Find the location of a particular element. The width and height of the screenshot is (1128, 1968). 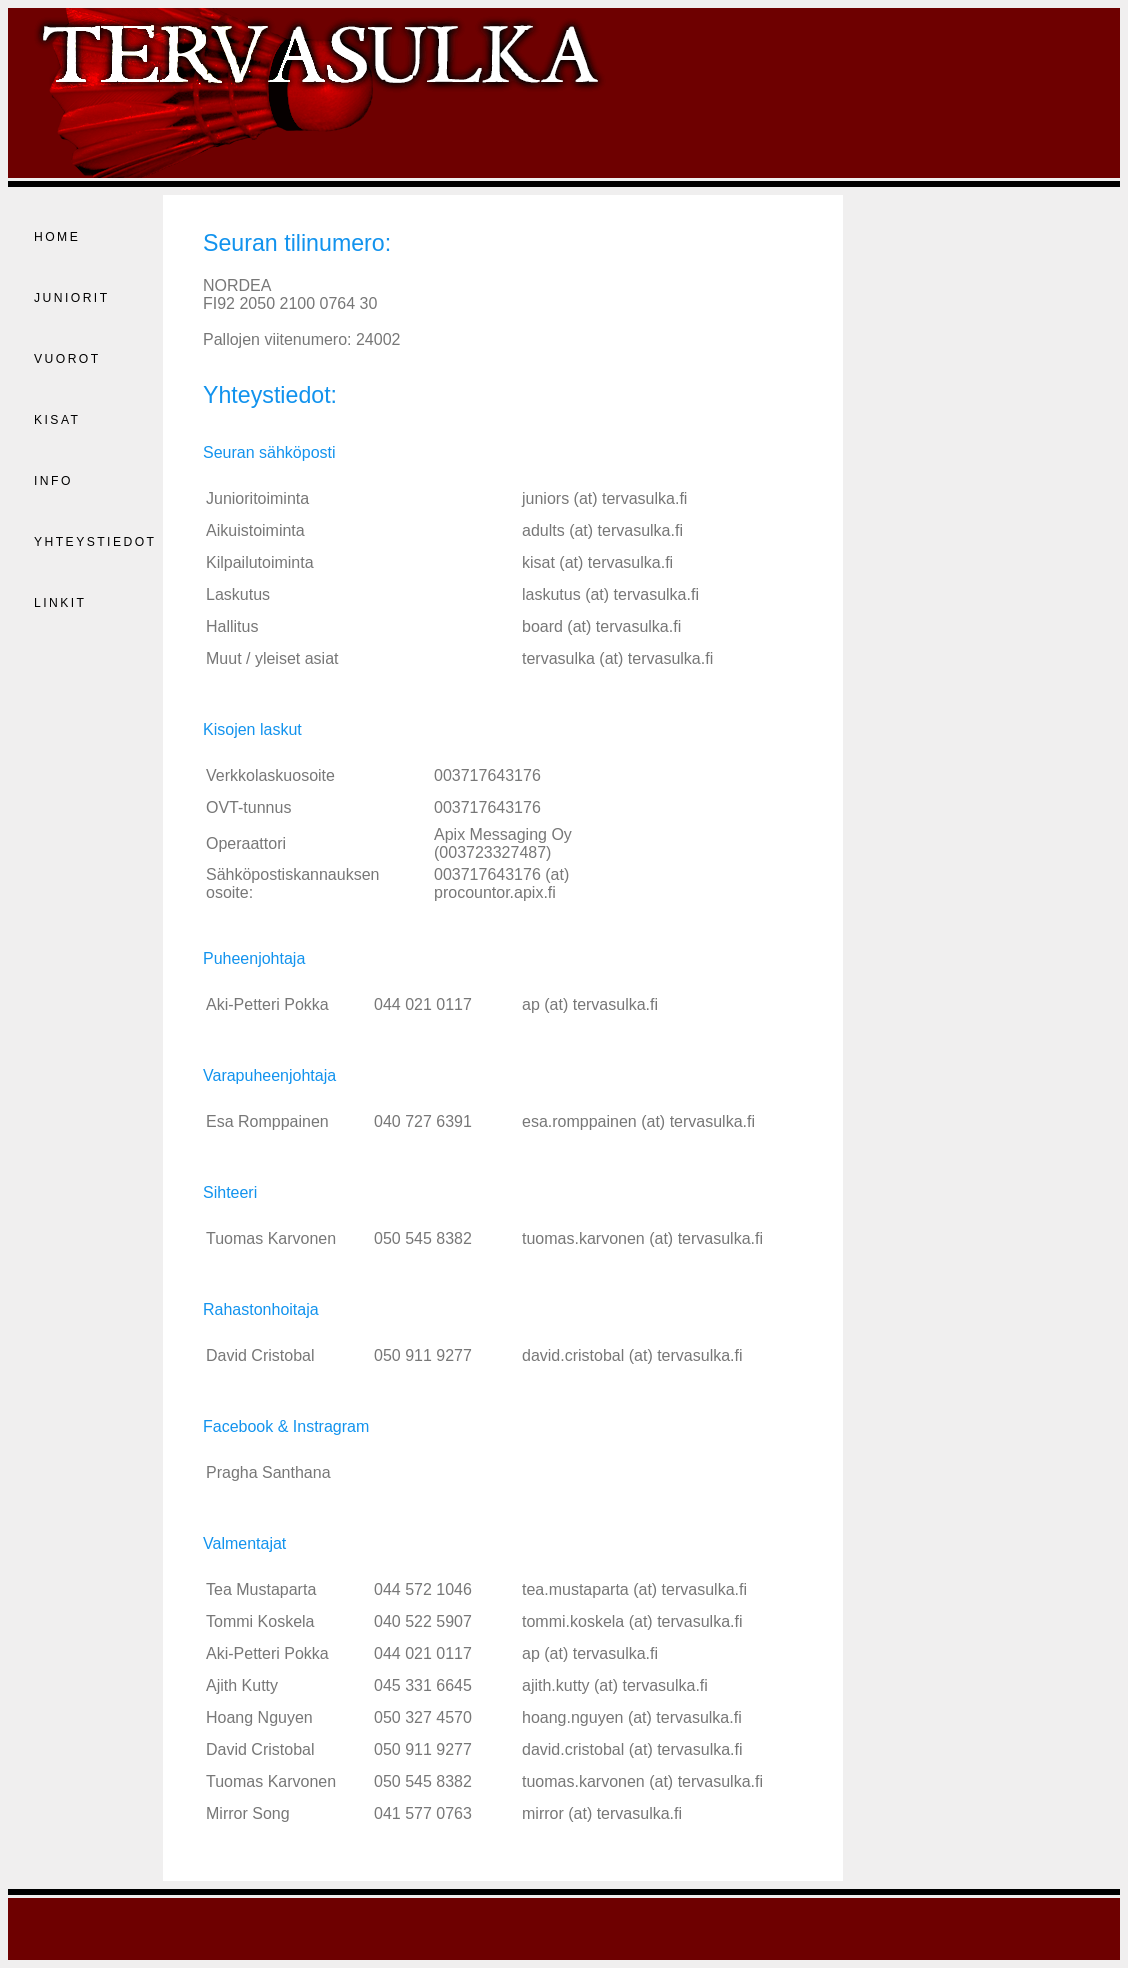

Yhteystiedot is located at coordinates (95, 542).